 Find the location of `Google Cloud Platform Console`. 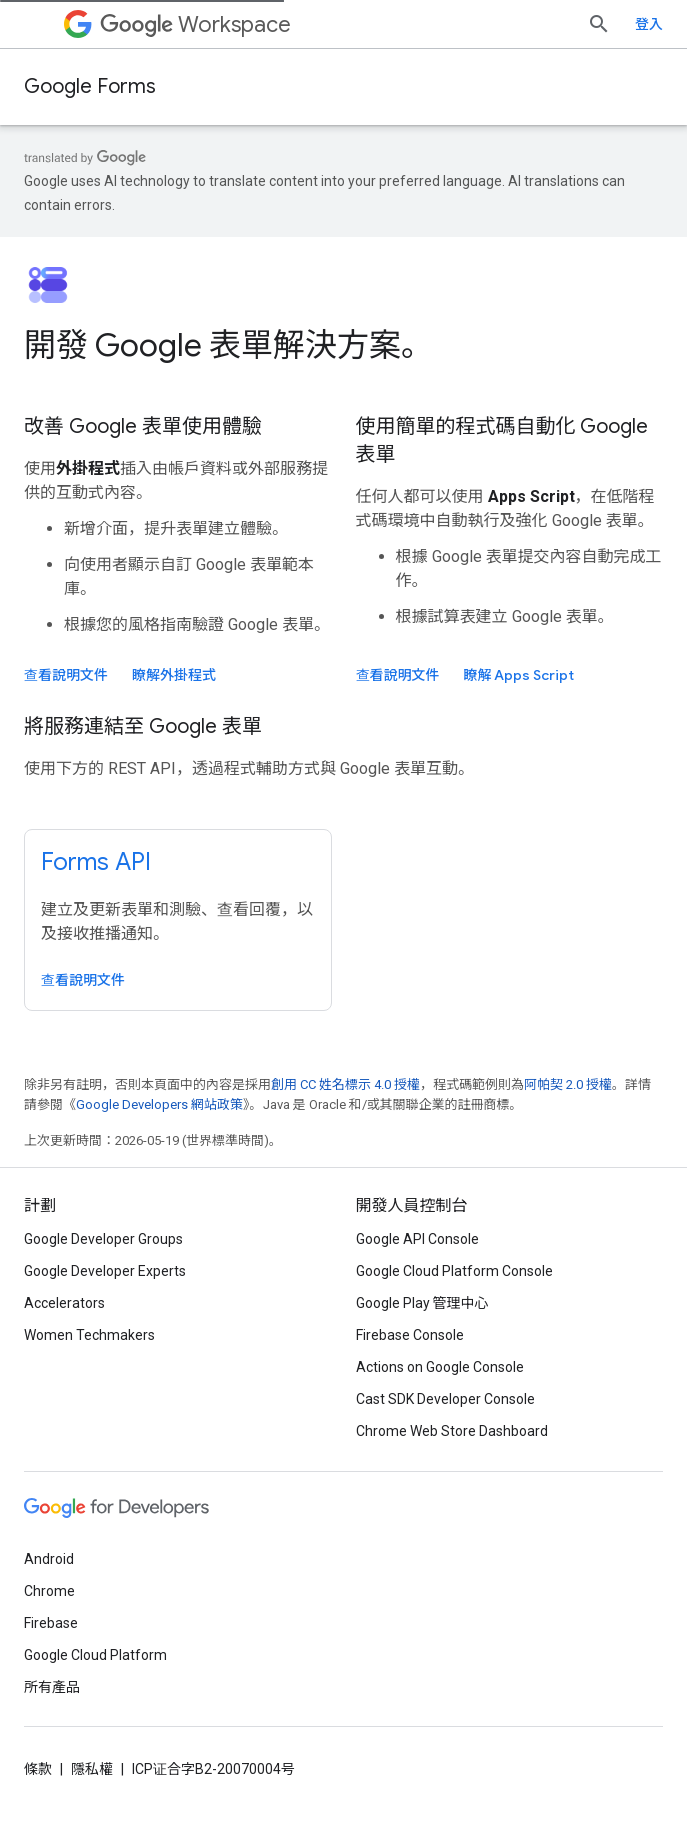

Google Cloud Platform Console is located at coordinates (454, 1271).